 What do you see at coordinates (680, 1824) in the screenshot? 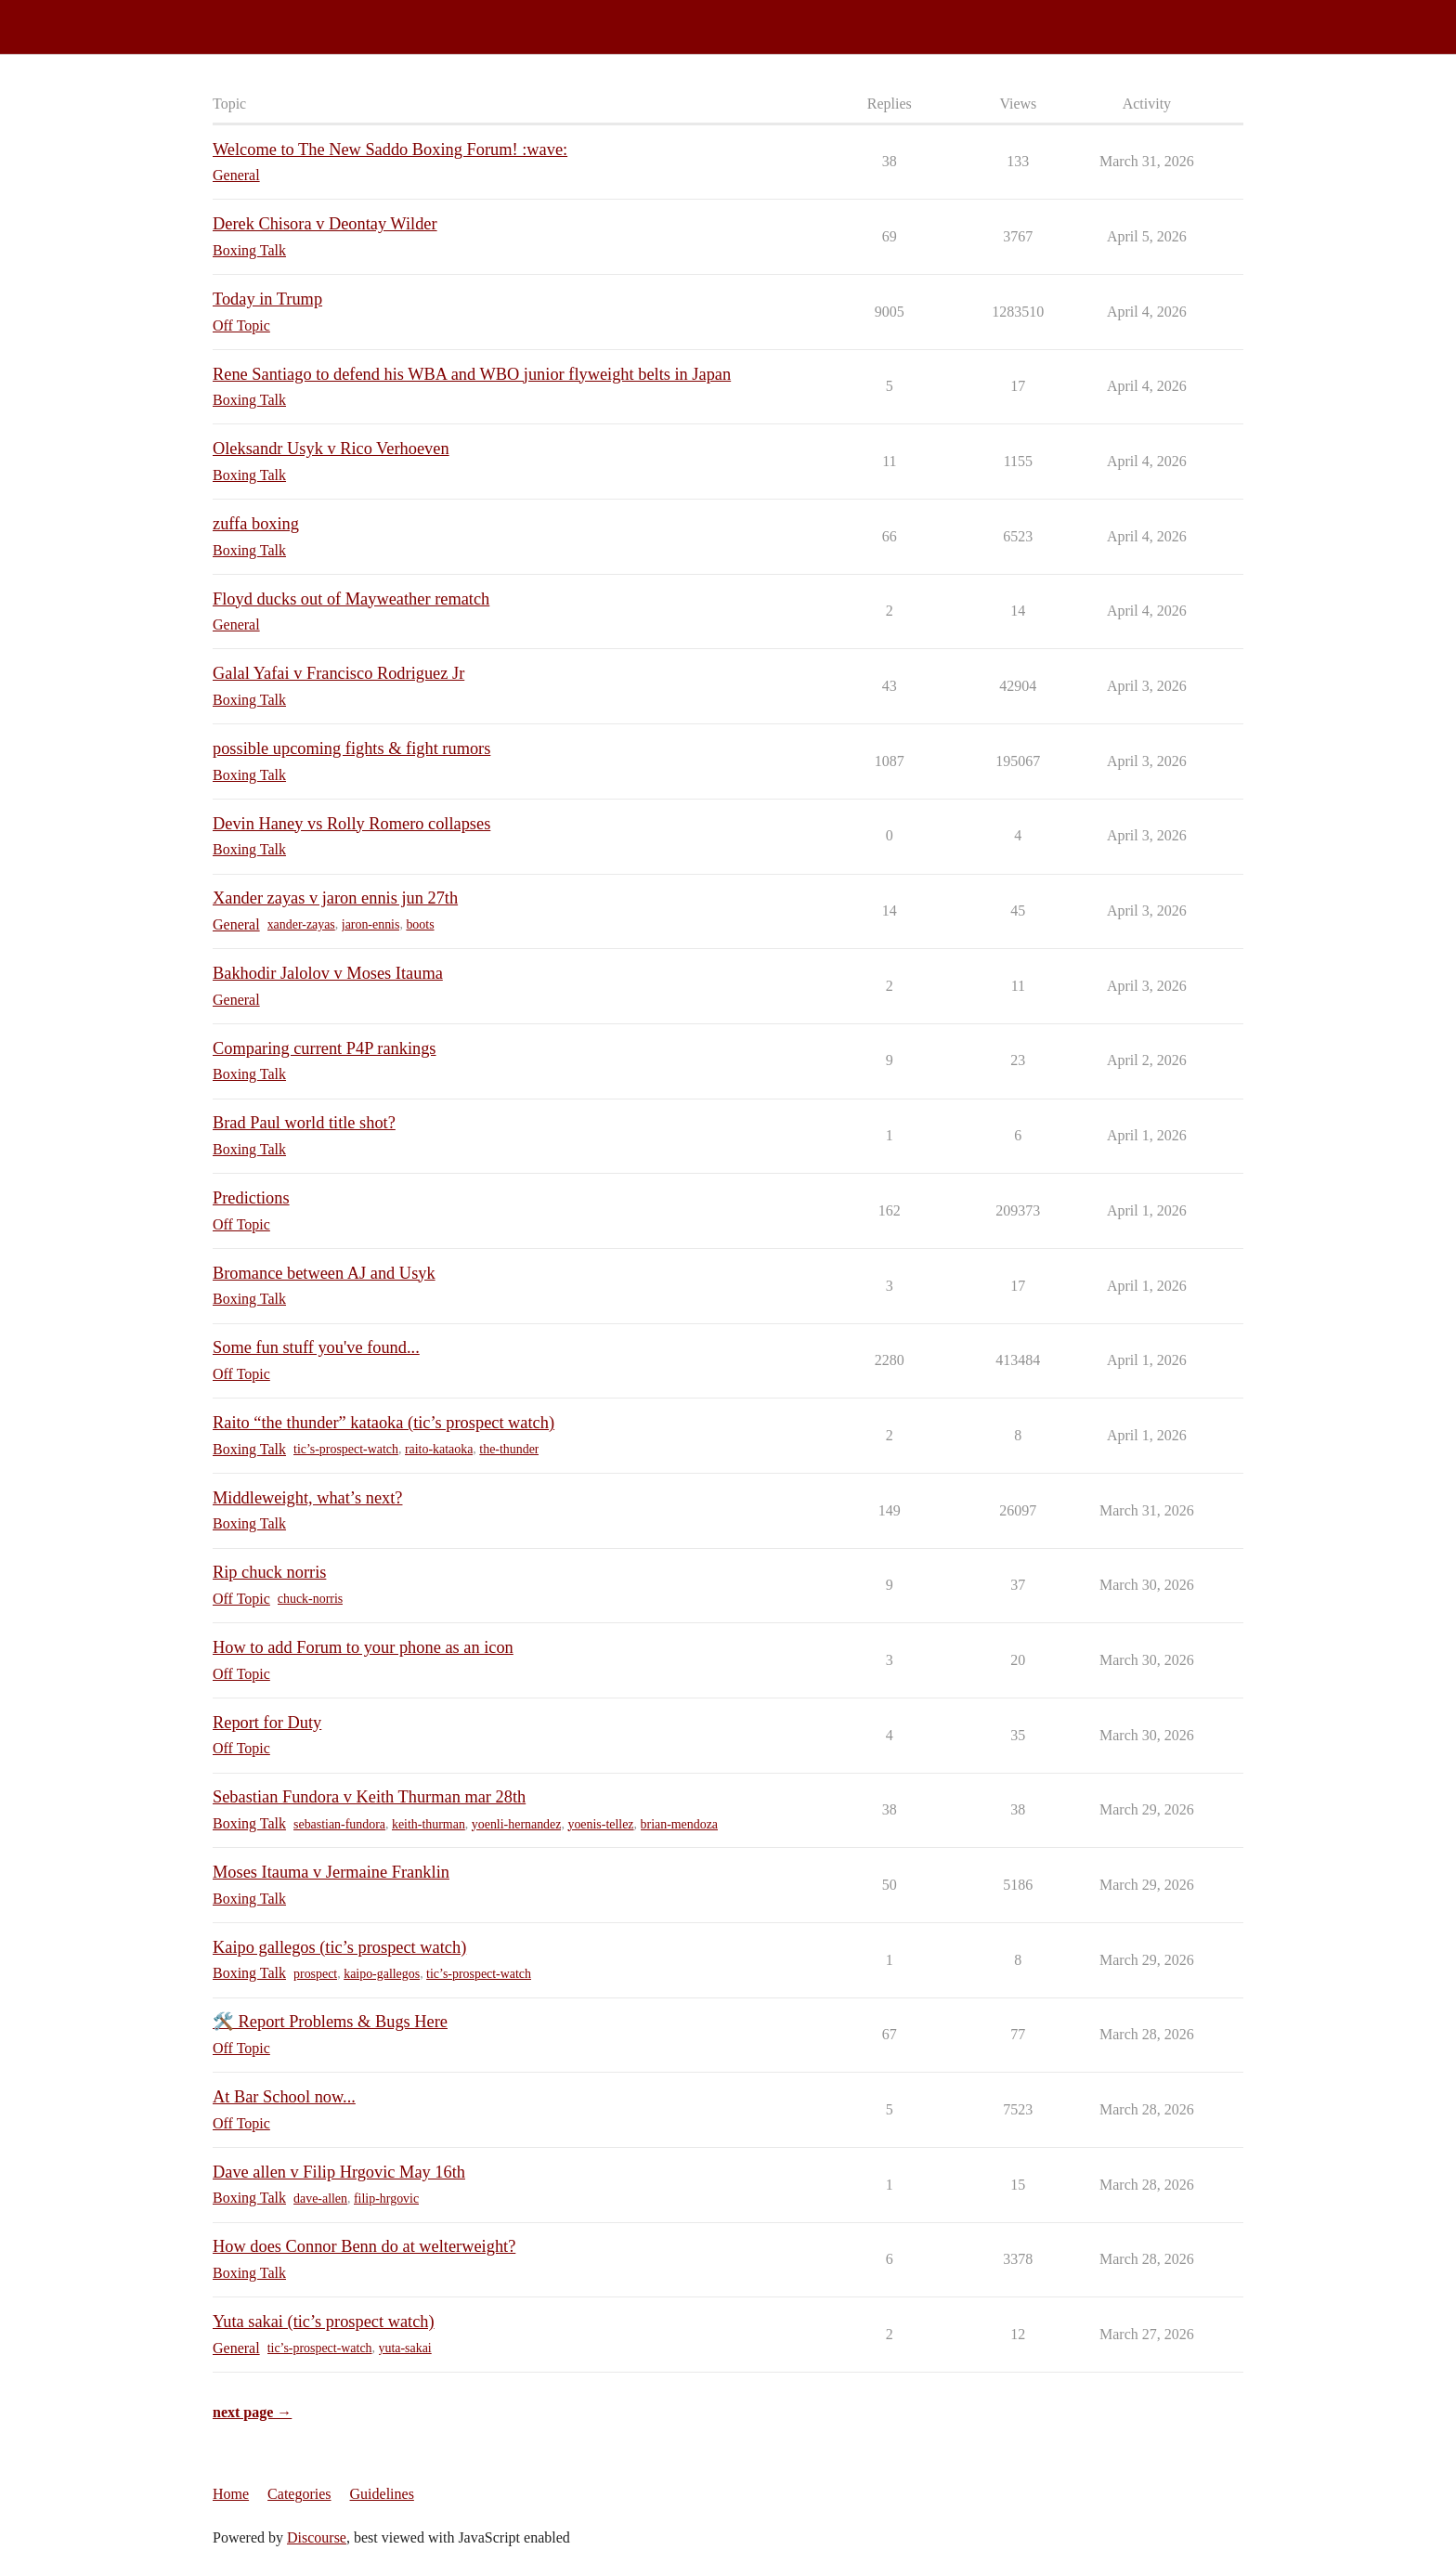
I see `brian-mendoza` at bounding box center [680, 1824].